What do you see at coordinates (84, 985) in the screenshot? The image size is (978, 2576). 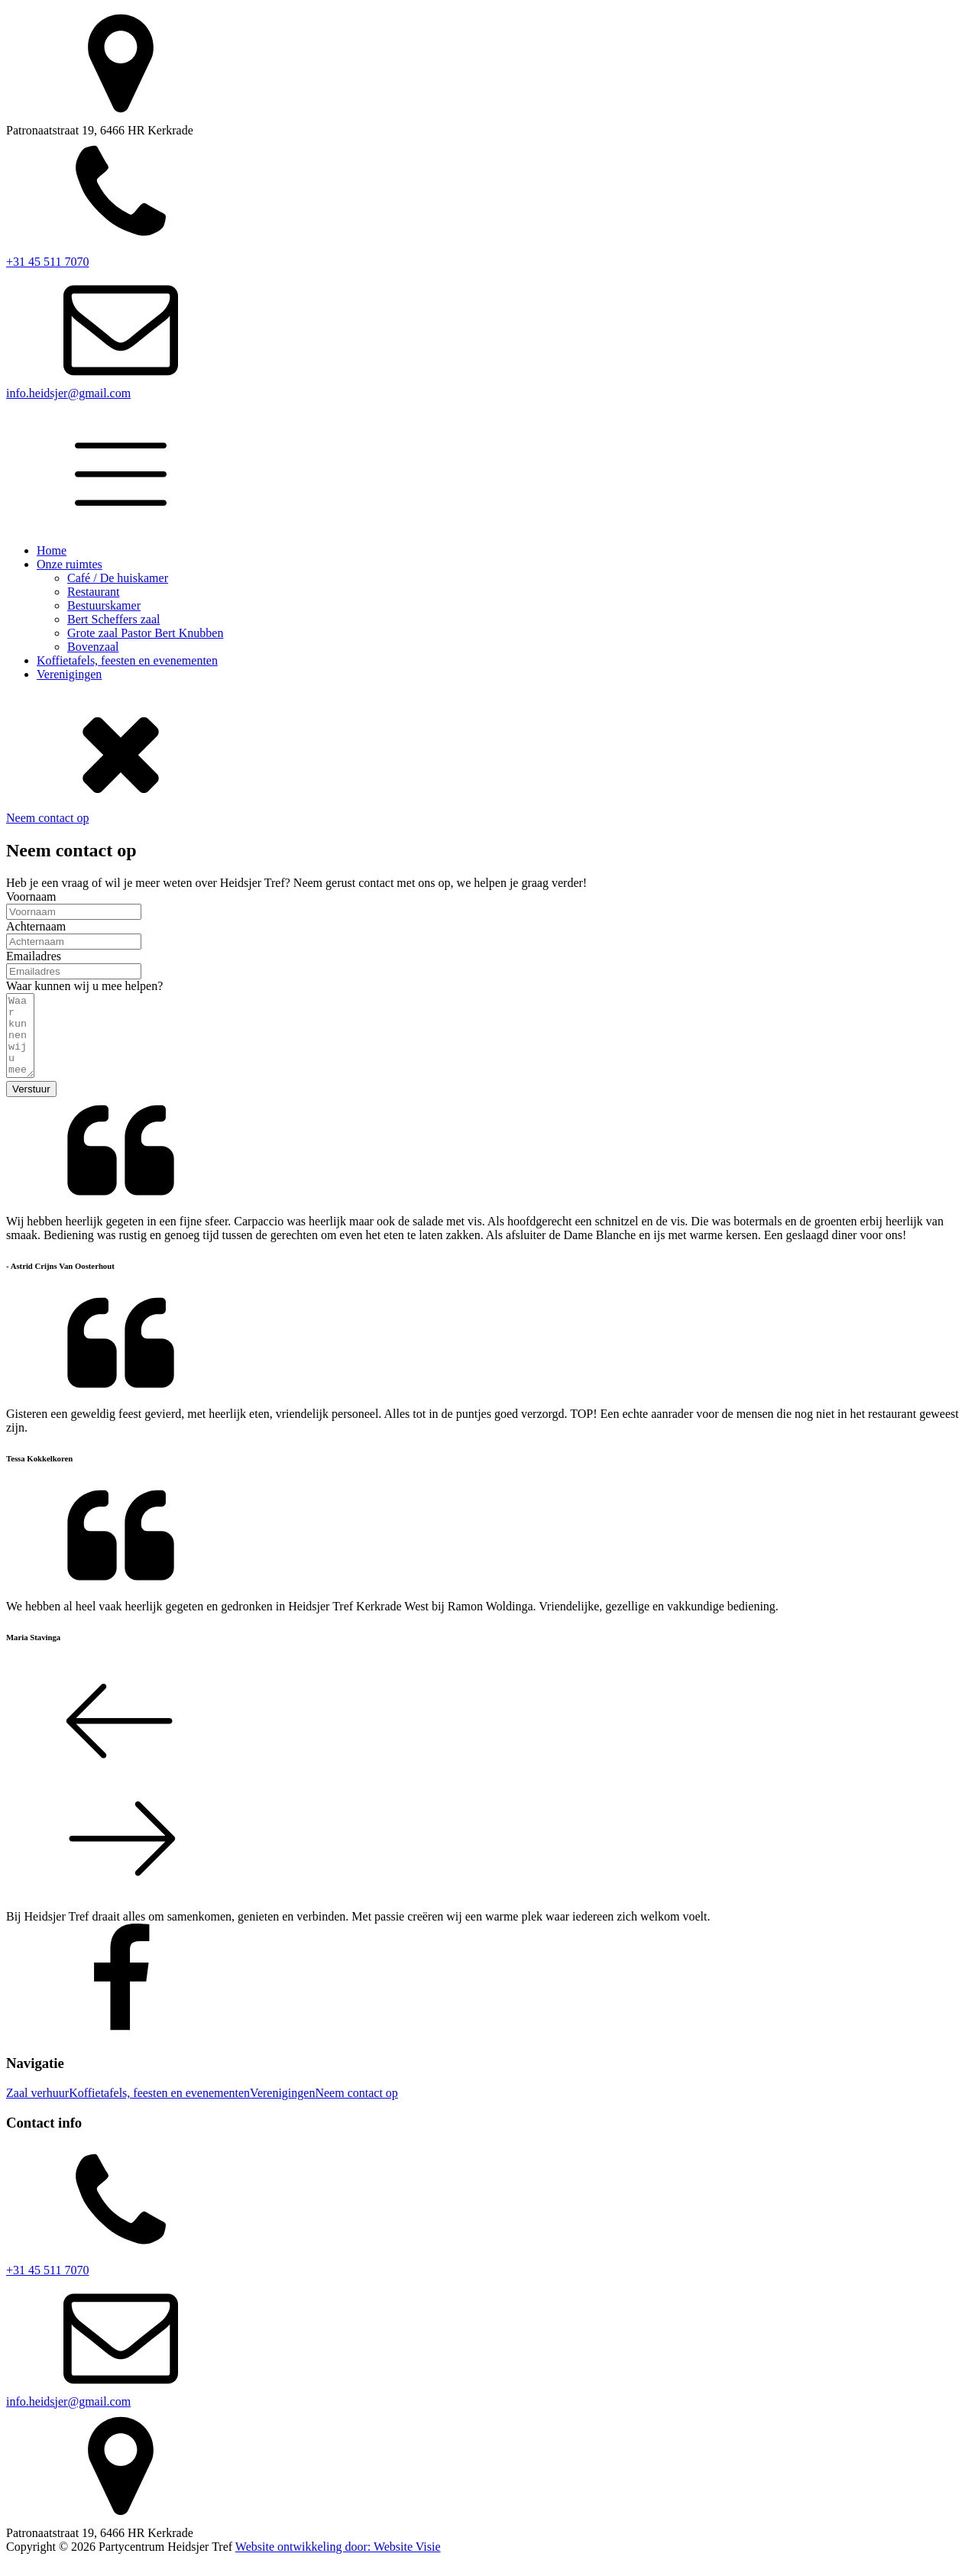 I see `Waar kunnen wij u mee helpen?` at bounding box center [84, 985].